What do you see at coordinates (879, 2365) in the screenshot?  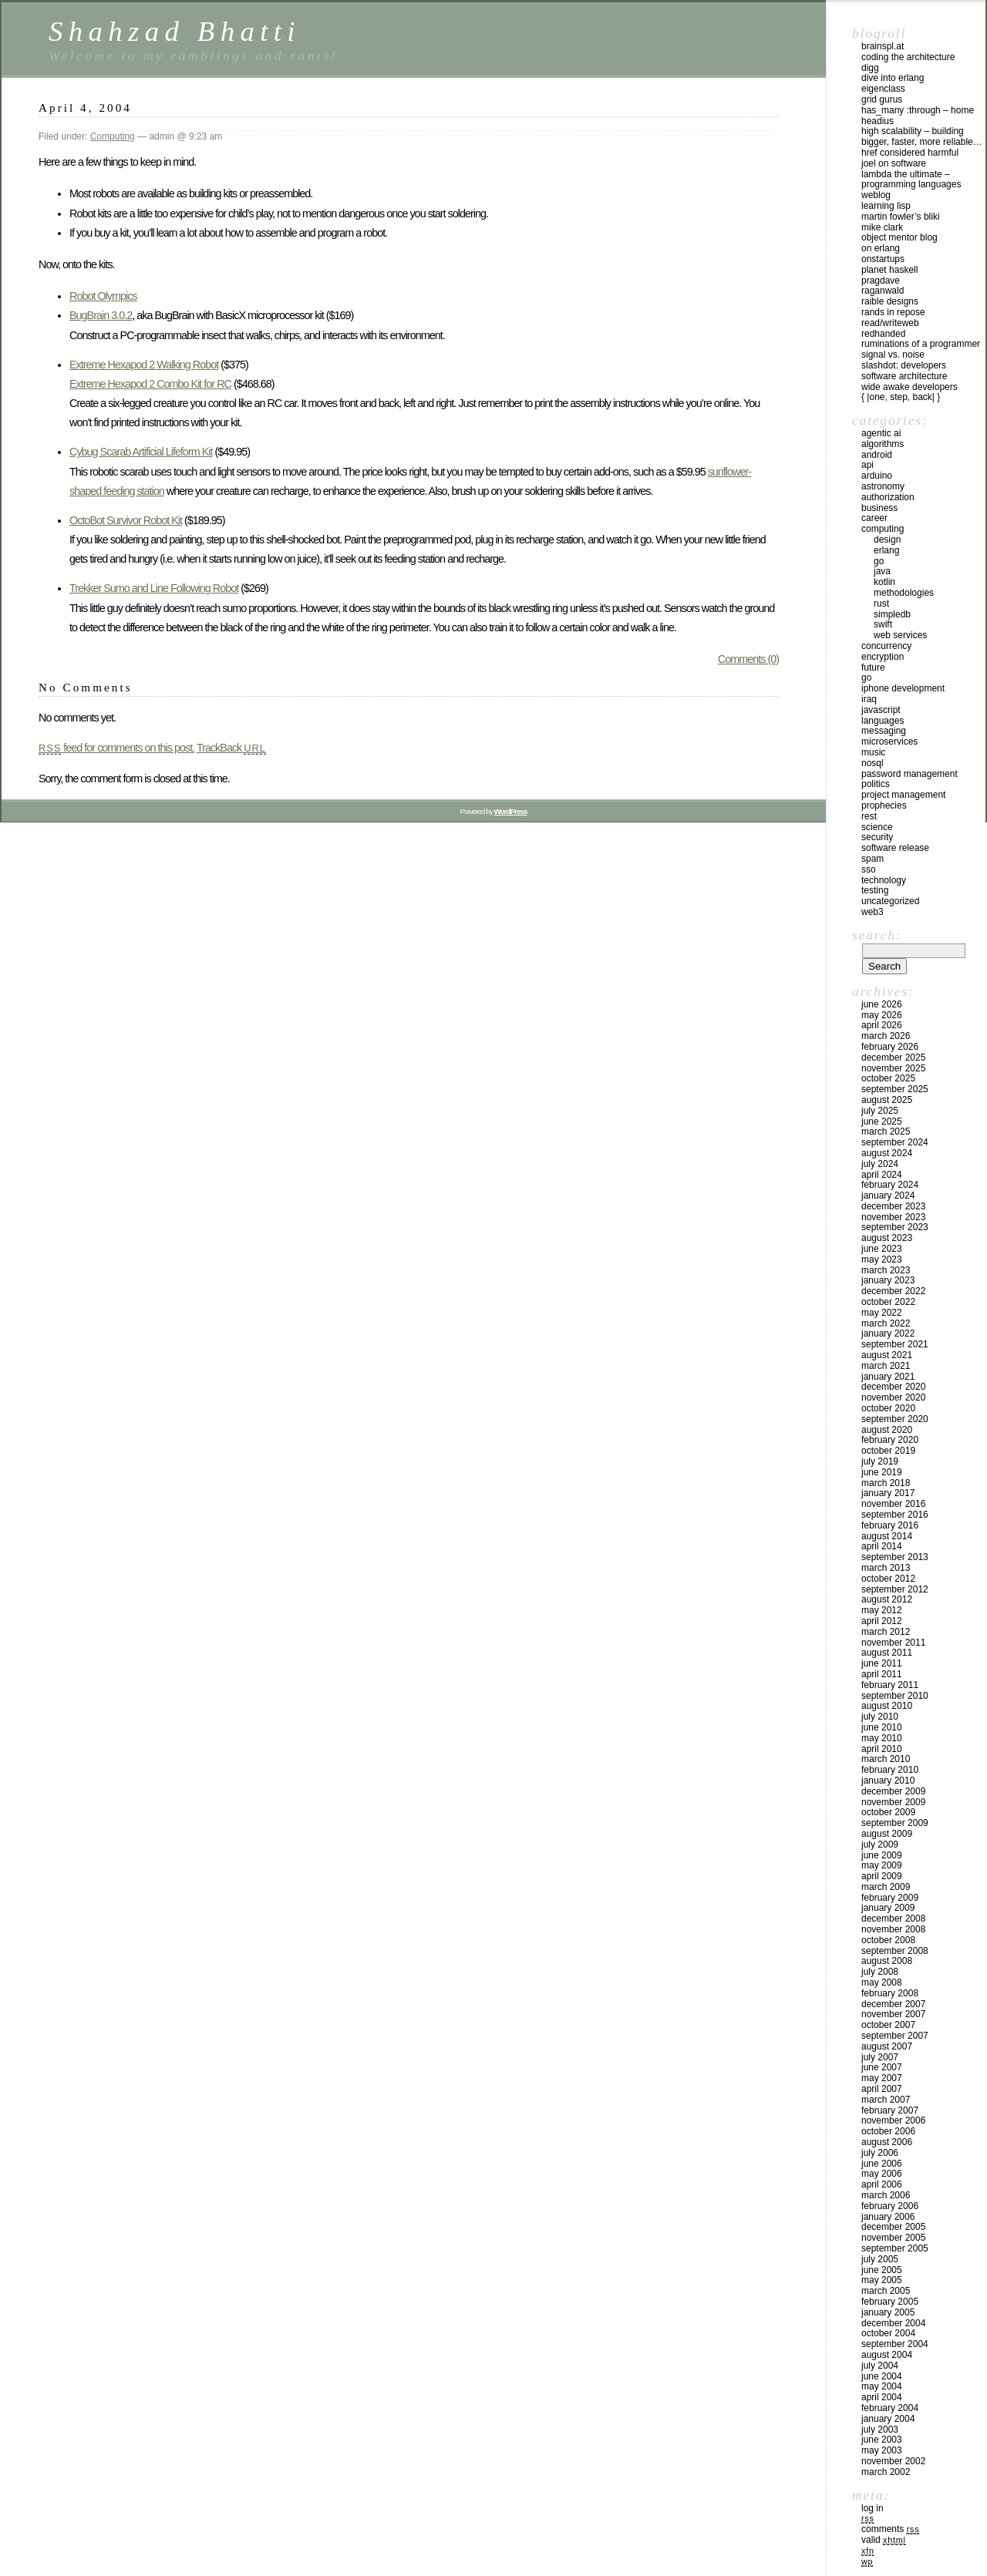 I see `July 2004` at bounding box center [879, 2365].